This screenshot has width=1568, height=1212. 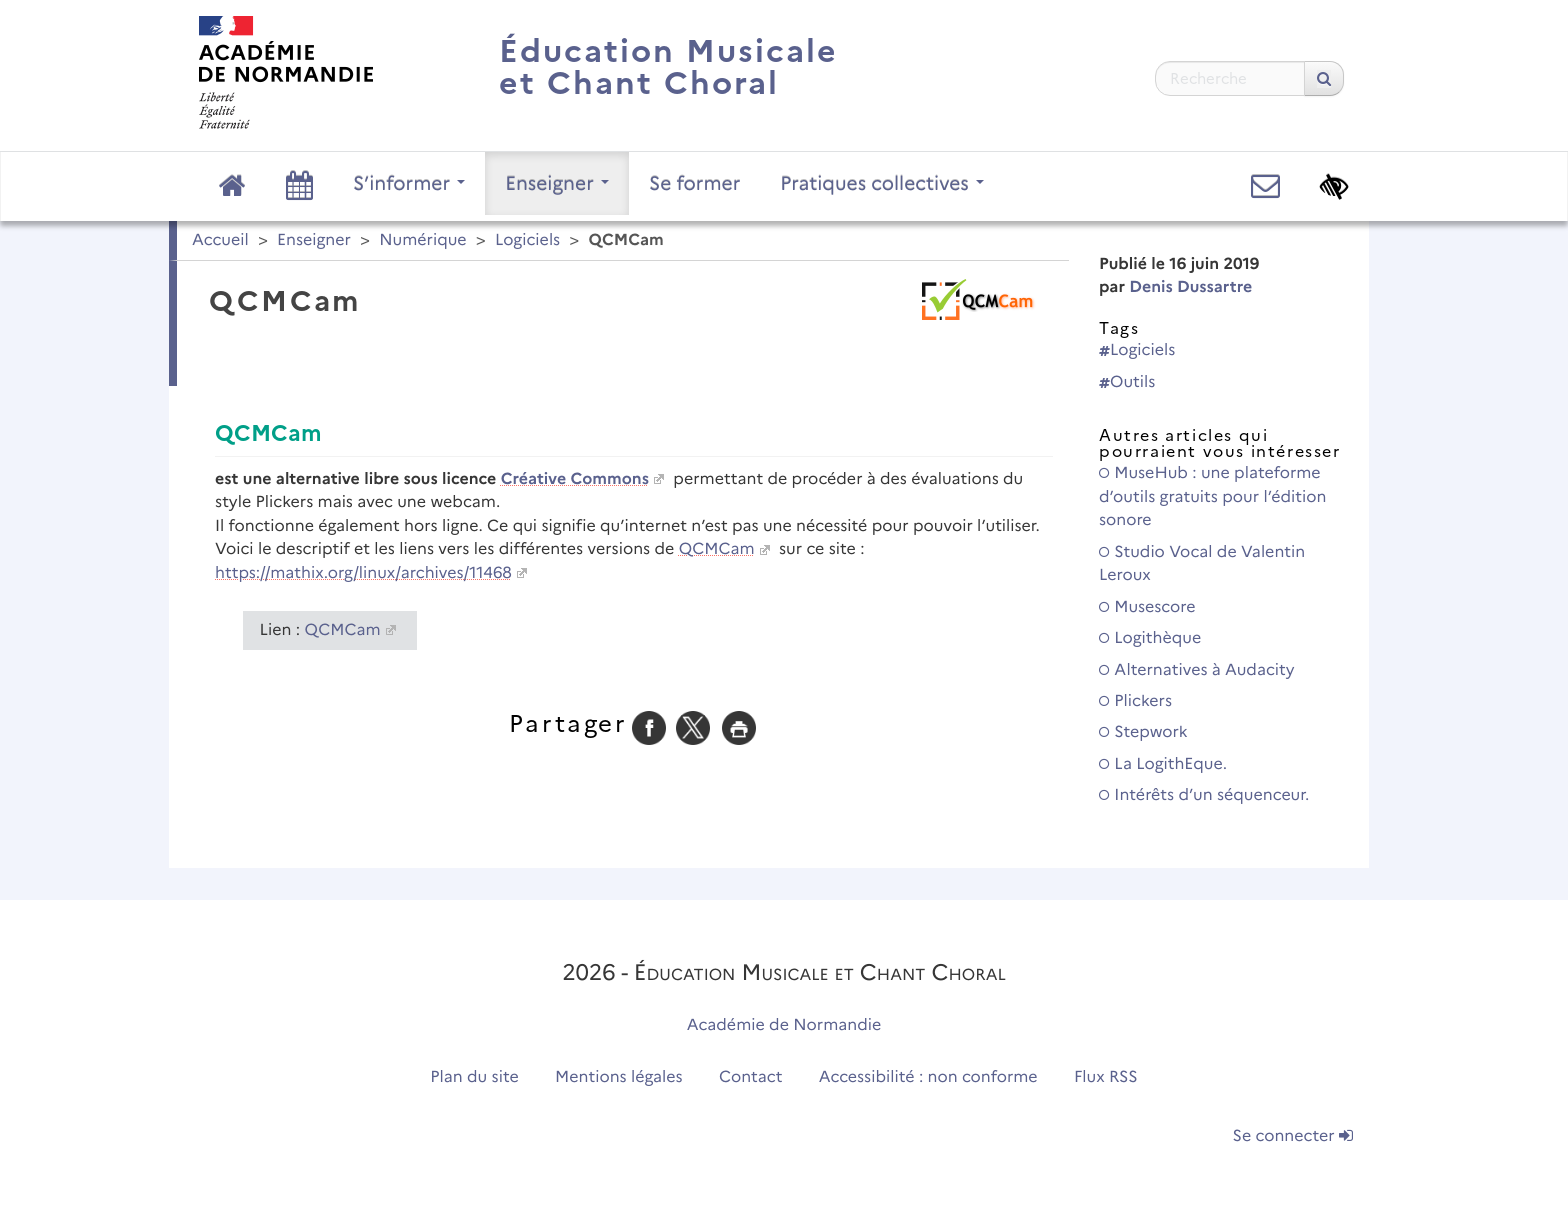 What do you see at coordinates (1190, 287) in the screenshot?
I see `Denis Dussartre` at bounding box center [1190, 287].